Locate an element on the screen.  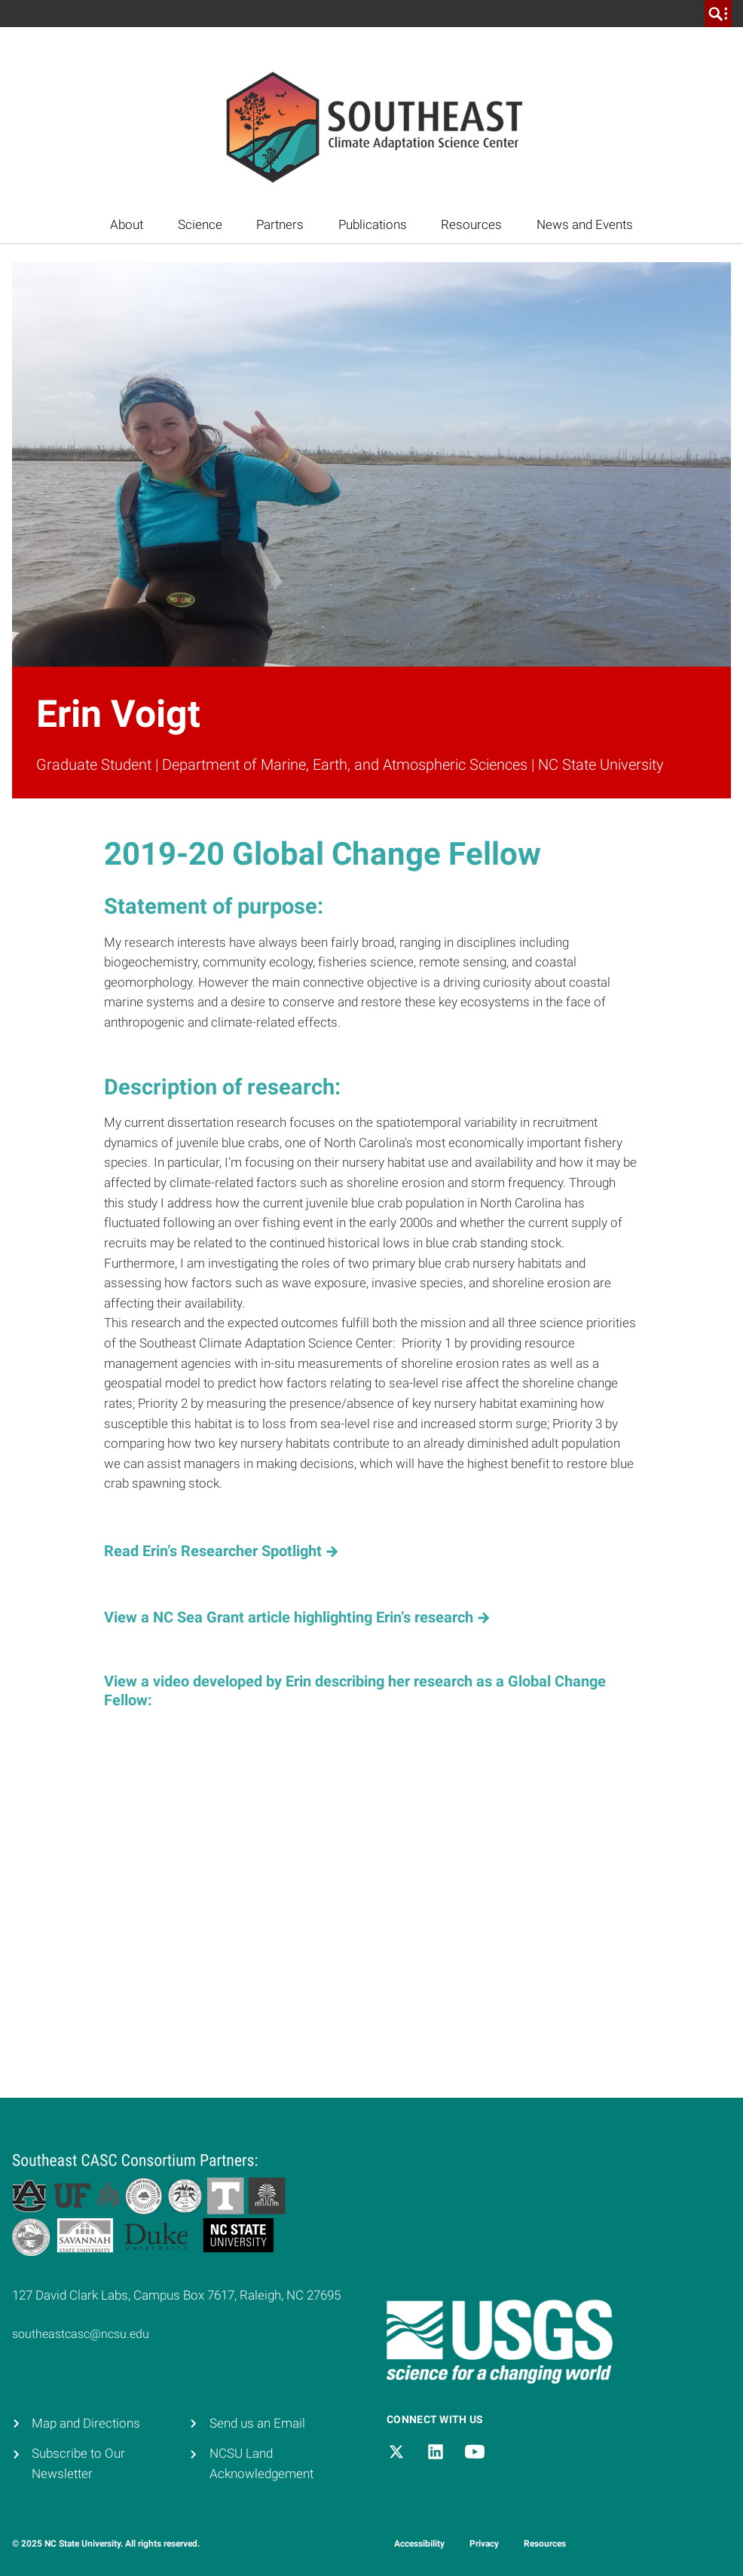
About is located at coordinates (126, 225).